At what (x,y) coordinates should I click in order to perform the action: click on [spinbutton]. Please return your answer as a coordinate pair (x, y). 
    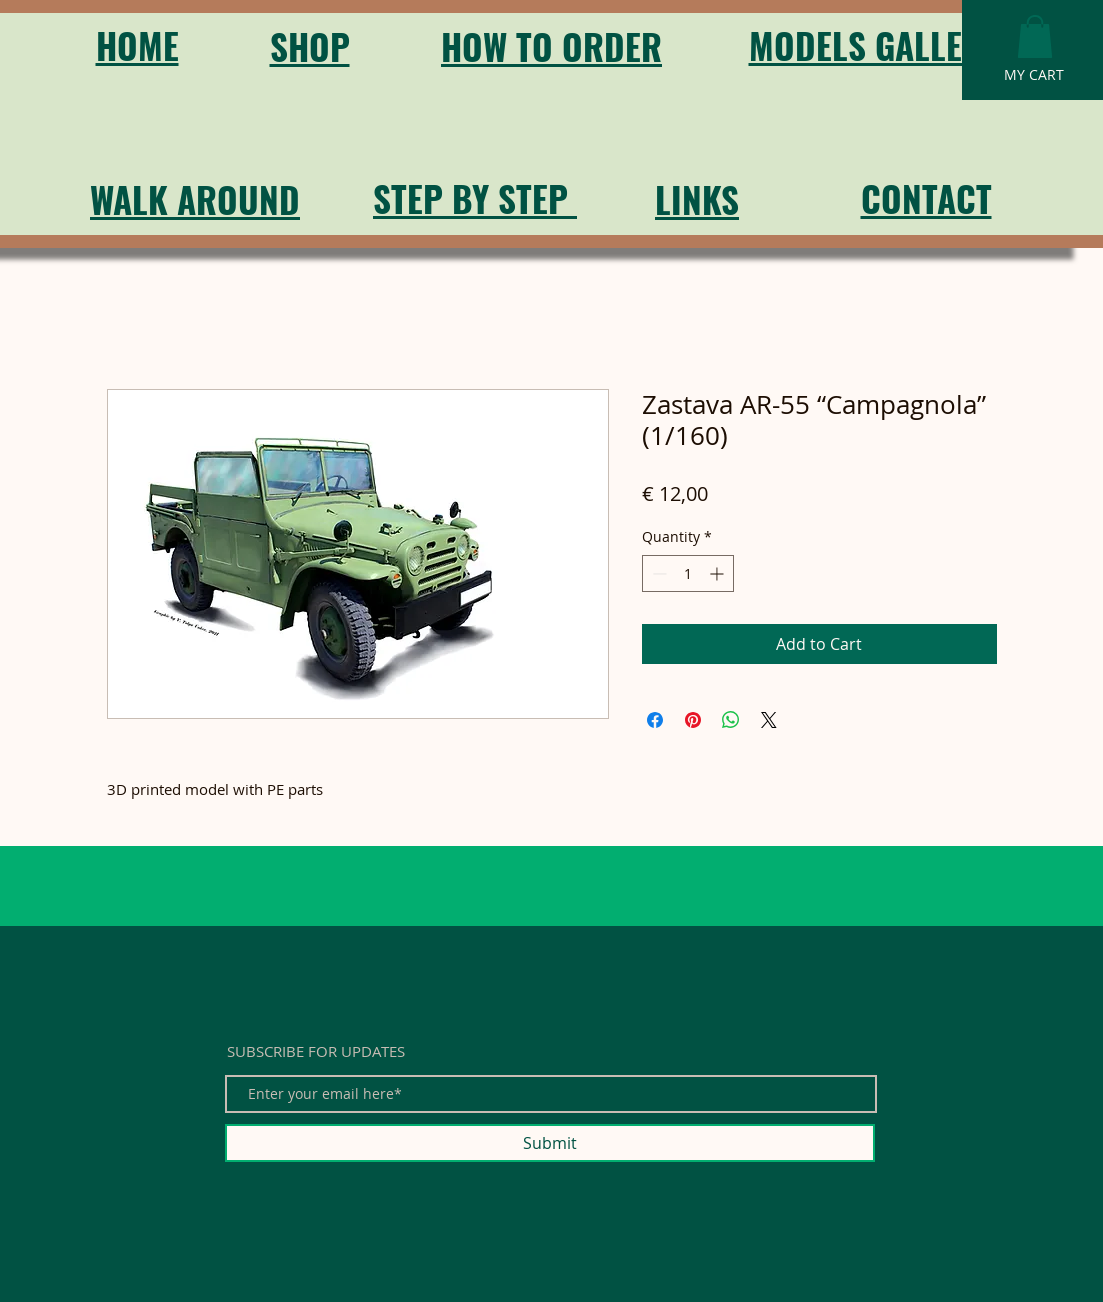
    Looking at the image, I should click on (688, 573).